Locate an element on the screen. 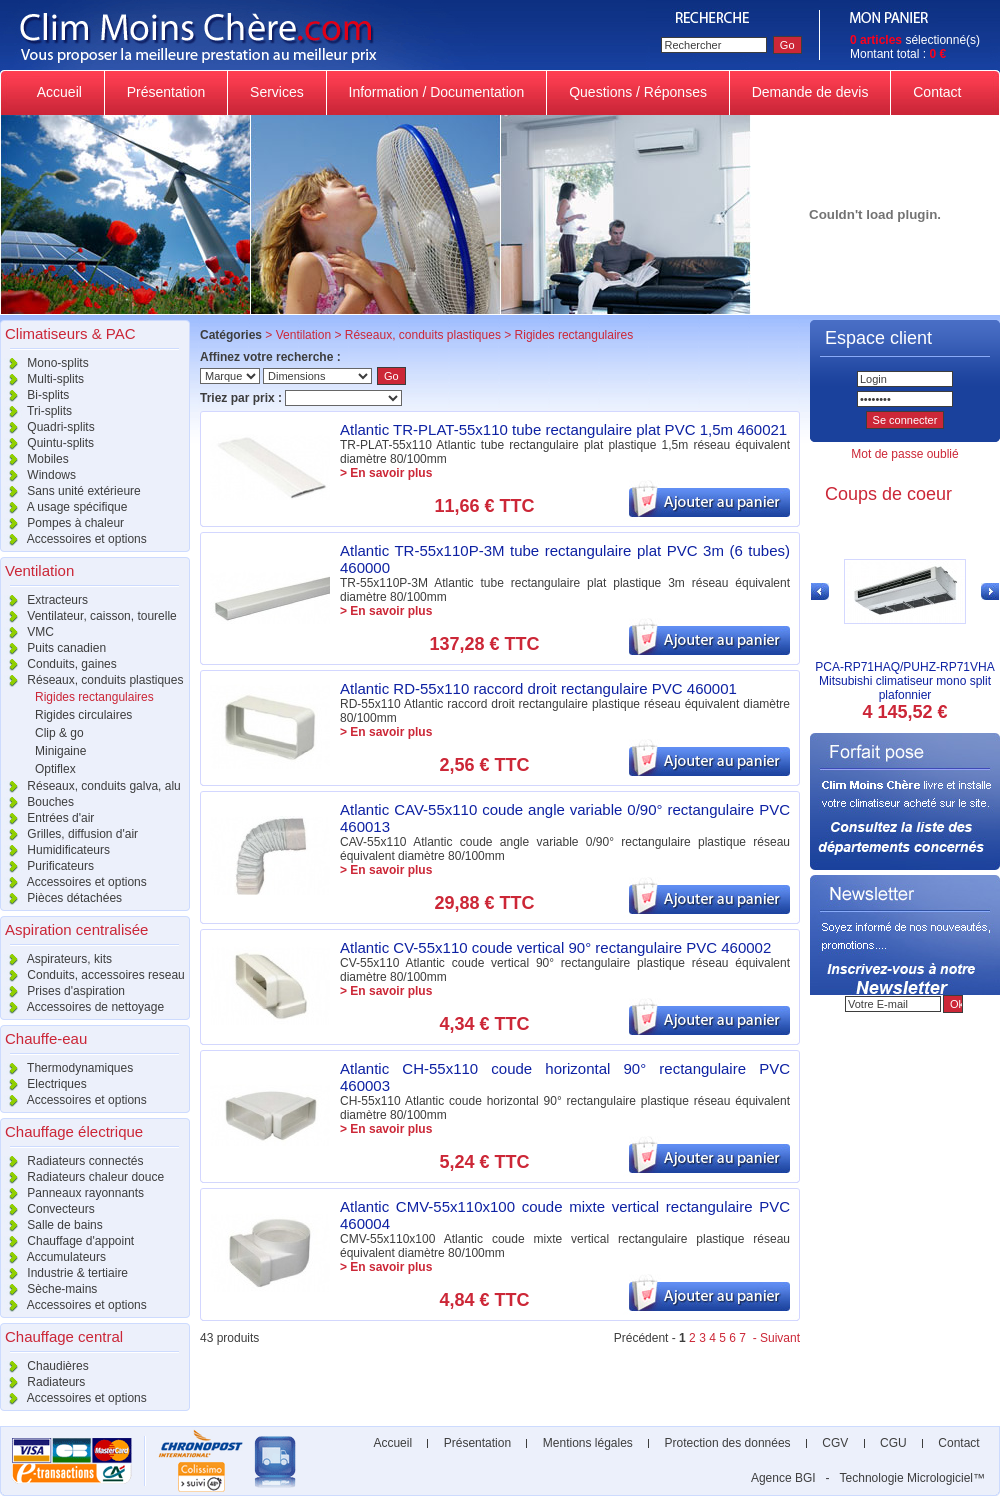 The height and width of the screenshot is (1496, 1000). Demande de devis is located at coordinates (810, 92).